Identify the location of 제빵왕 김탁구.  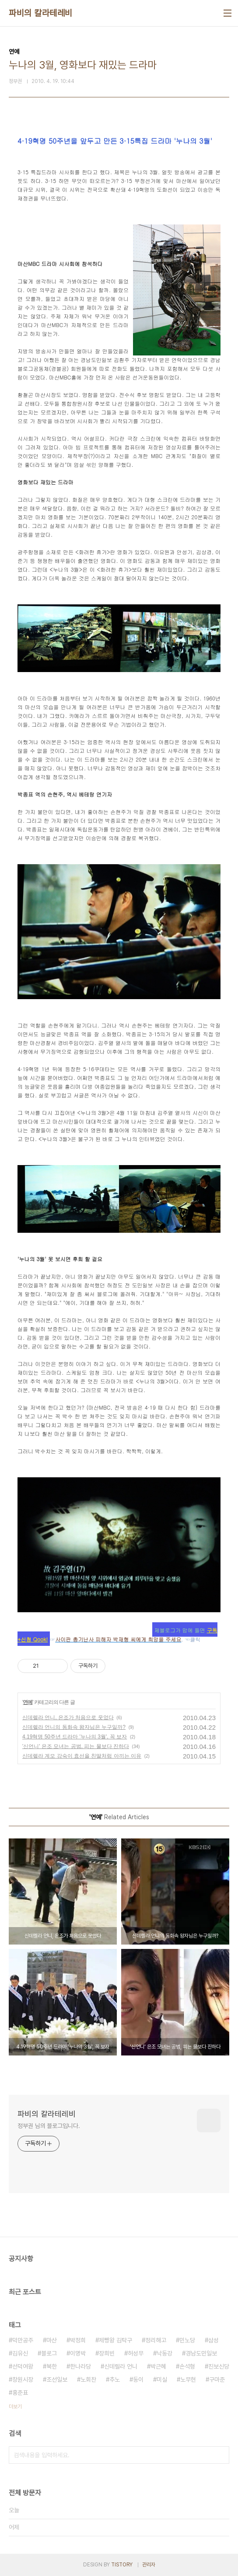
(115, 2340).